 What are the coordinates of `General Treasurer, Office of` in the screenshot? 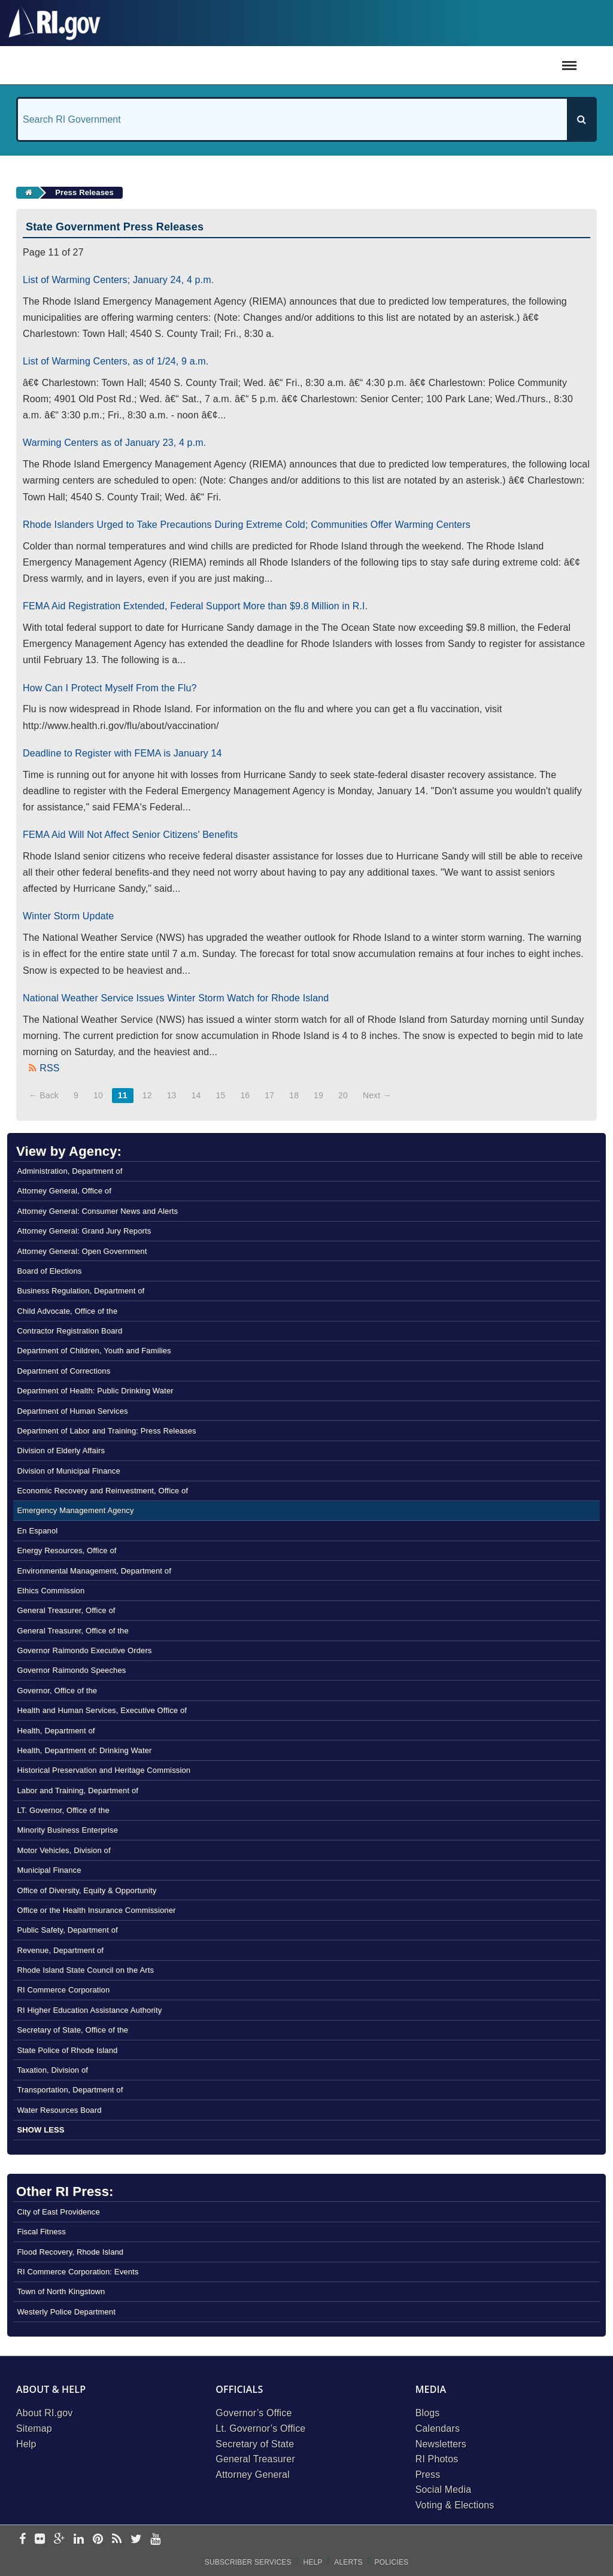 It's located at (66, 1610).